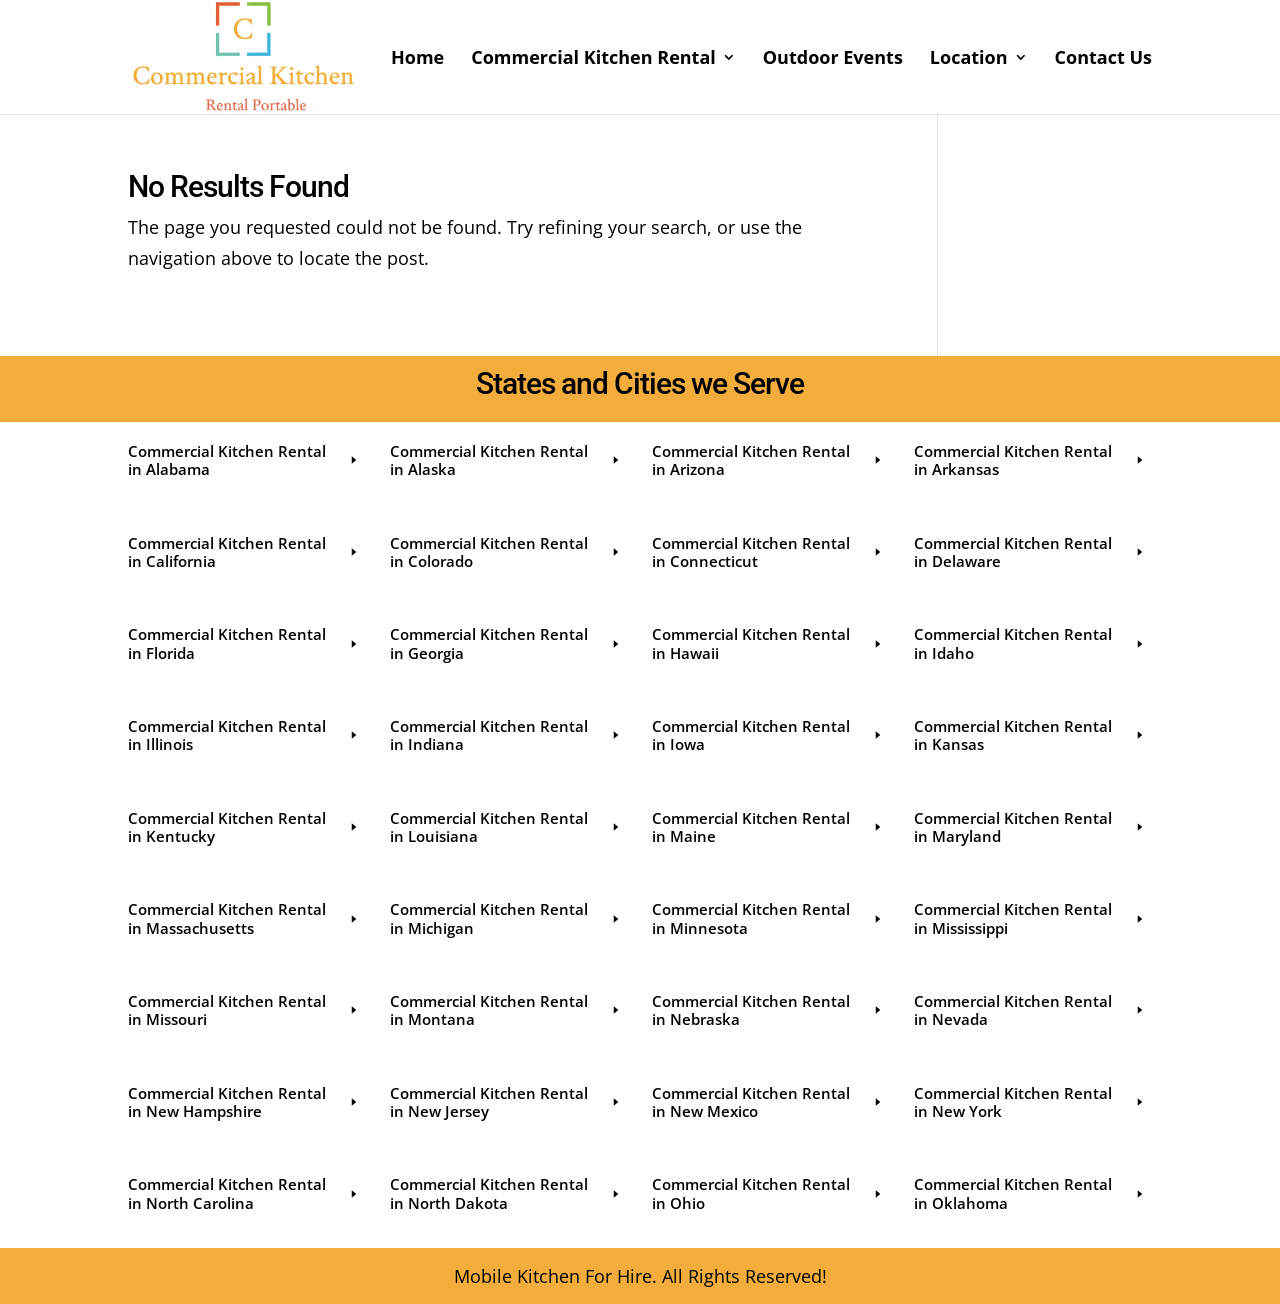  I want to click on Commercial Kitchen Rental in Minnesota, so click(768, 918).